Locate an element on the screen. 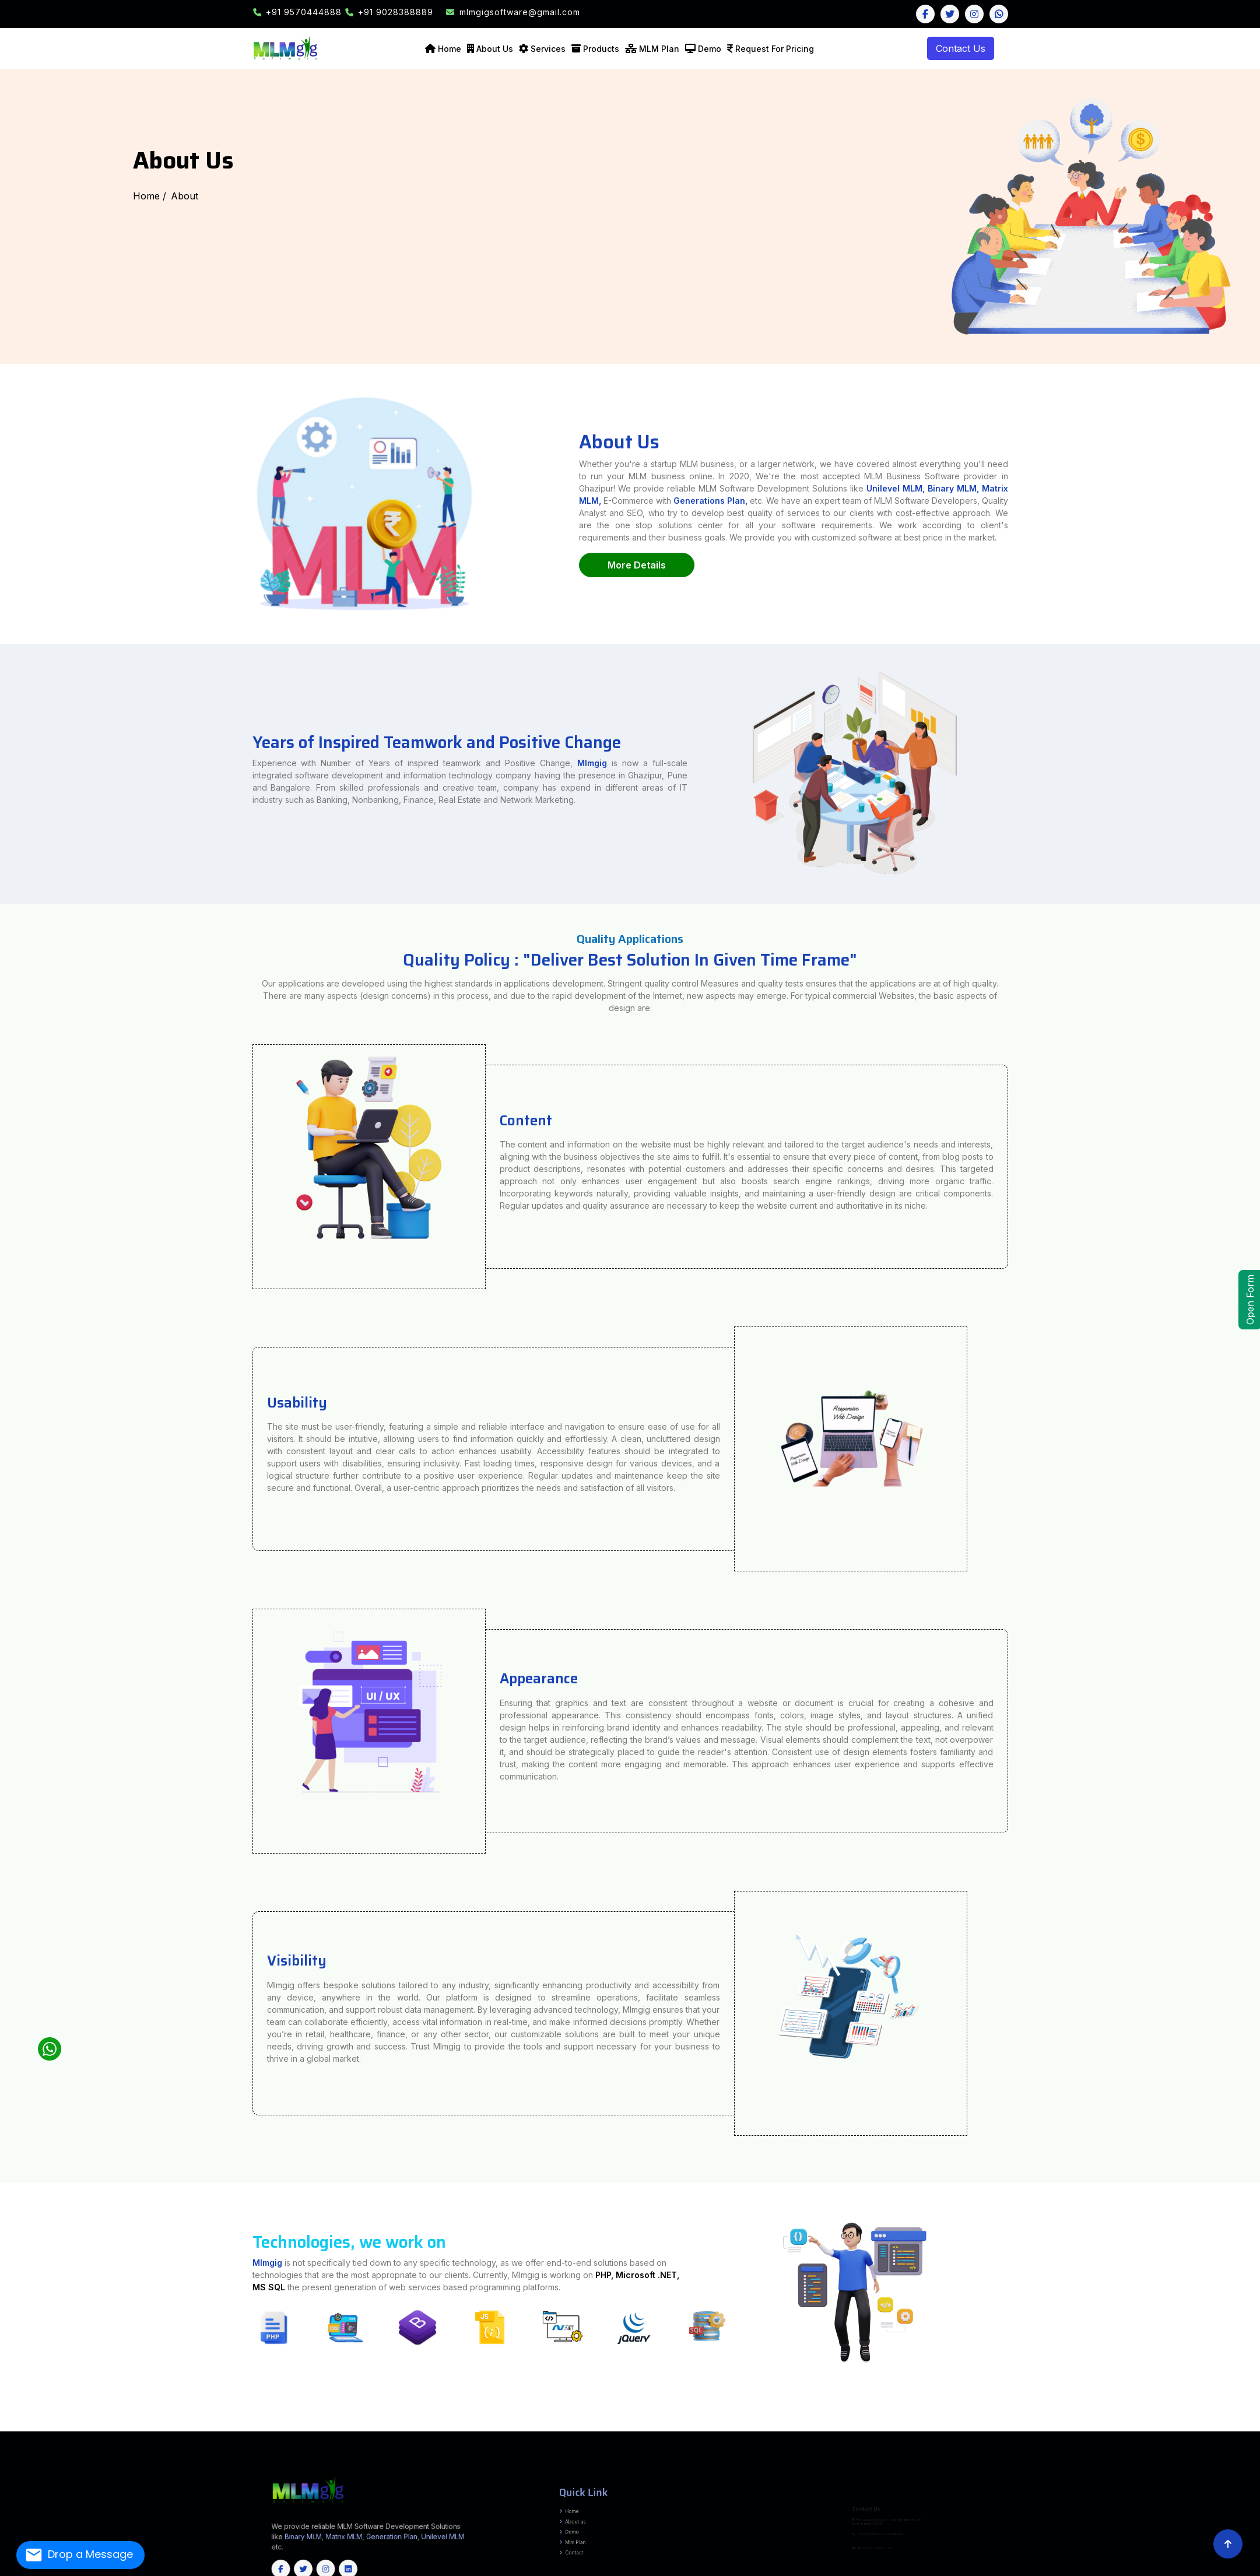  Gwalior is located at coordinates (421, 2417).